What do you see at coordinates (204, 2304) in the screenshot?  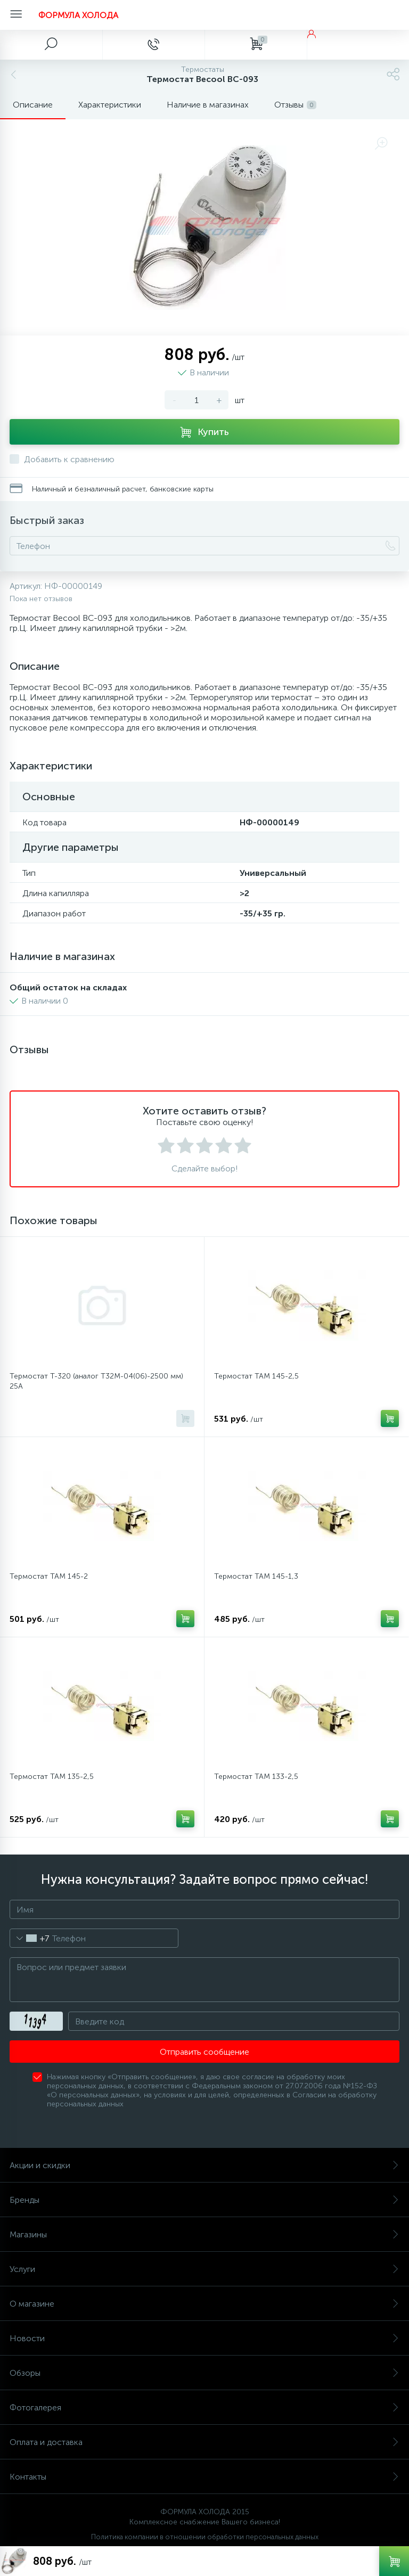 I see `О магазине` at bounding box center [204, 2304].